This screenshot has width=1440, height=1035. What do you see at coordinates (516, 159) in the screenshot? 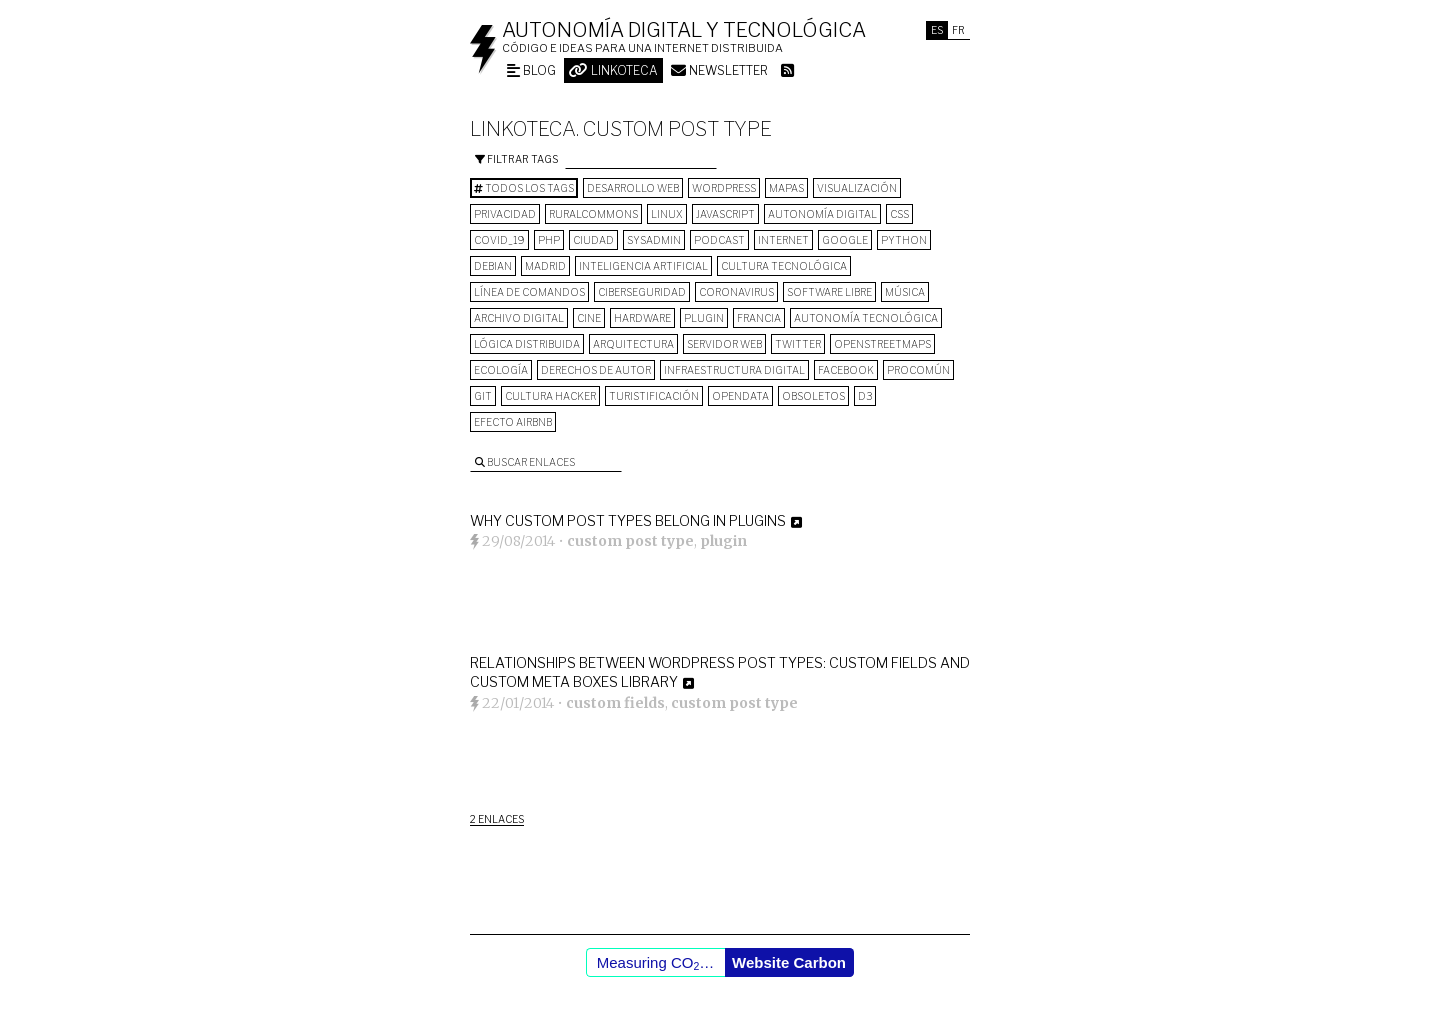
I see `Filtrar tags` at bounding box center [516, 159].